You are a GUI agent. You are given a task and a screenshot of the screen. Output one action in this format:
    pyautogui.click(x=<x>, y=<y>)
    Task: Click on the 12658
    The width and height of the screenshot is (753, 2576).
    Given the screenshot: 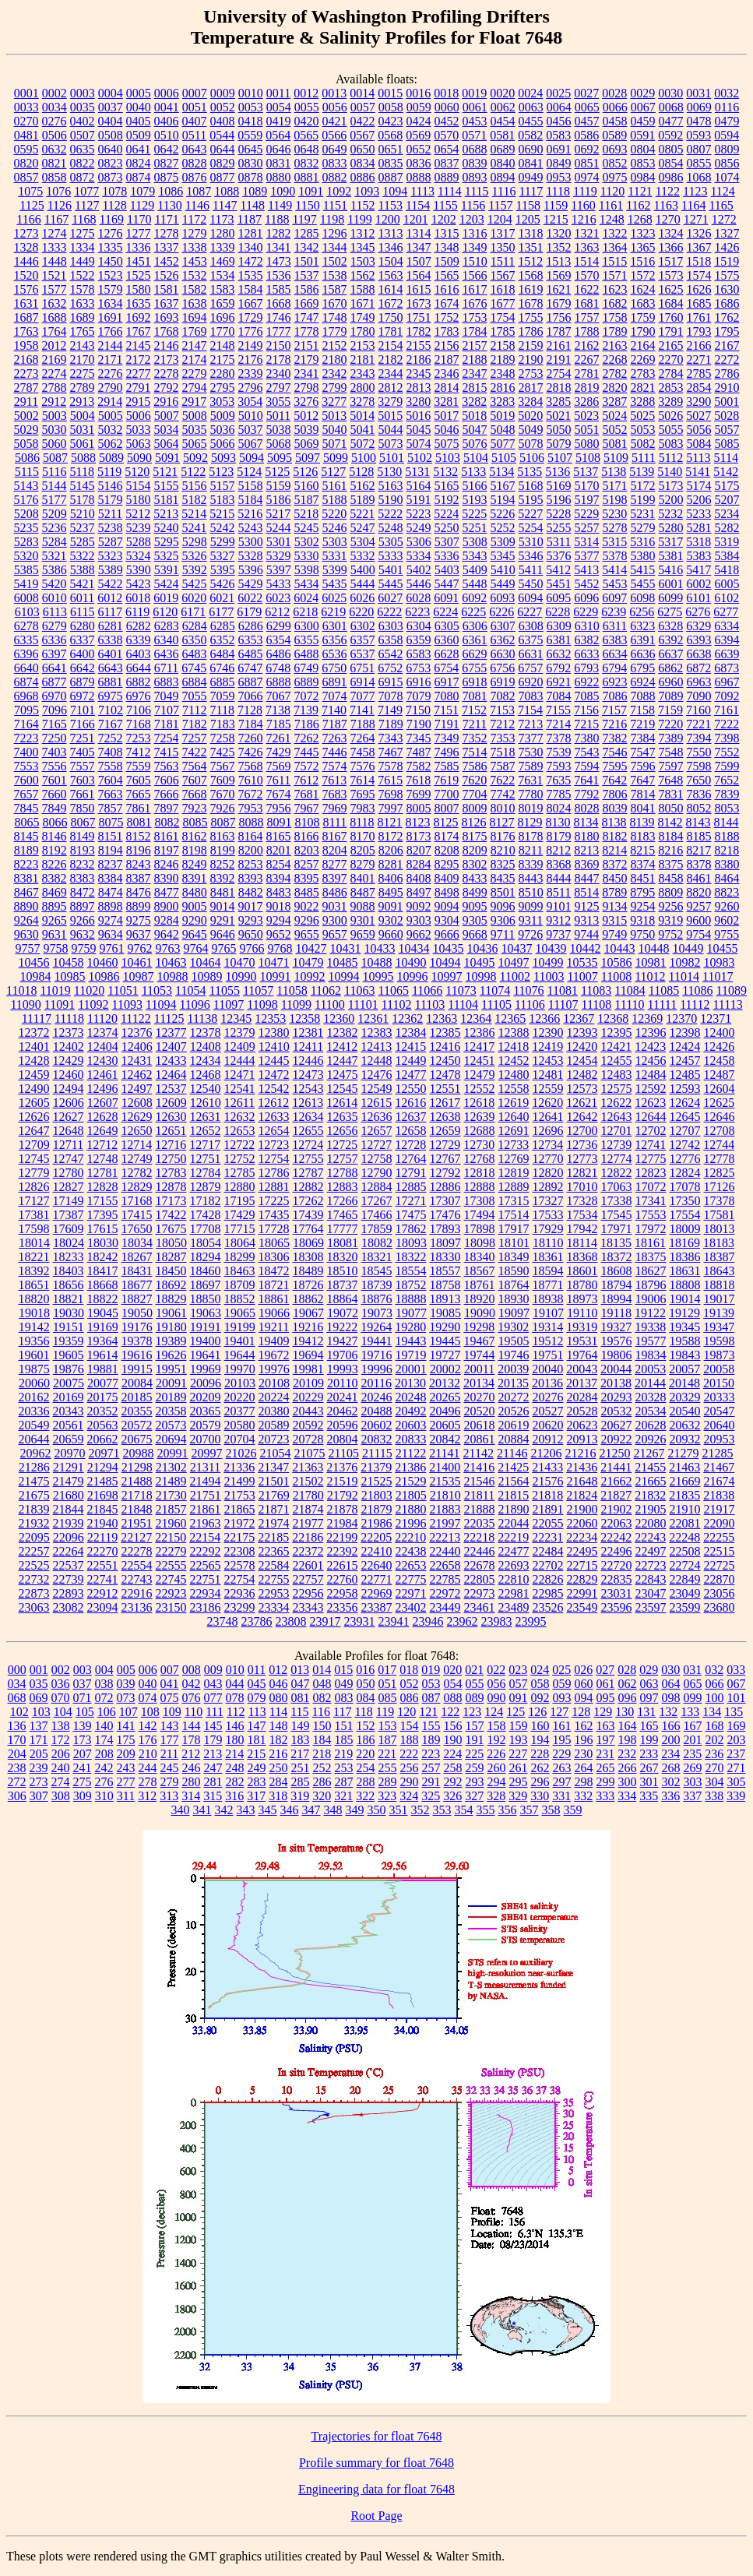 What is the action you would take?
    pyautogui.click(x=411, y=1130)
    